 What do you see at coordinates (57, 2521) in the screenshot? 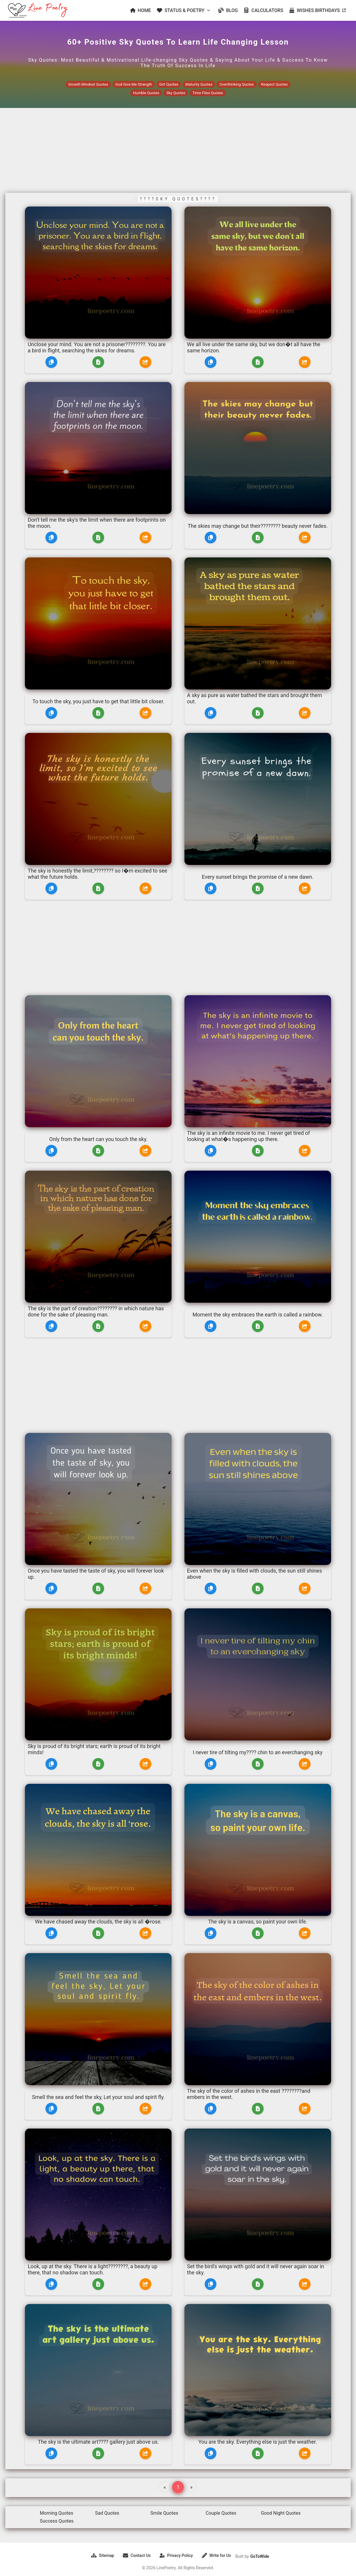
I see `Success Quotes` at bounding box center [57, 2521].